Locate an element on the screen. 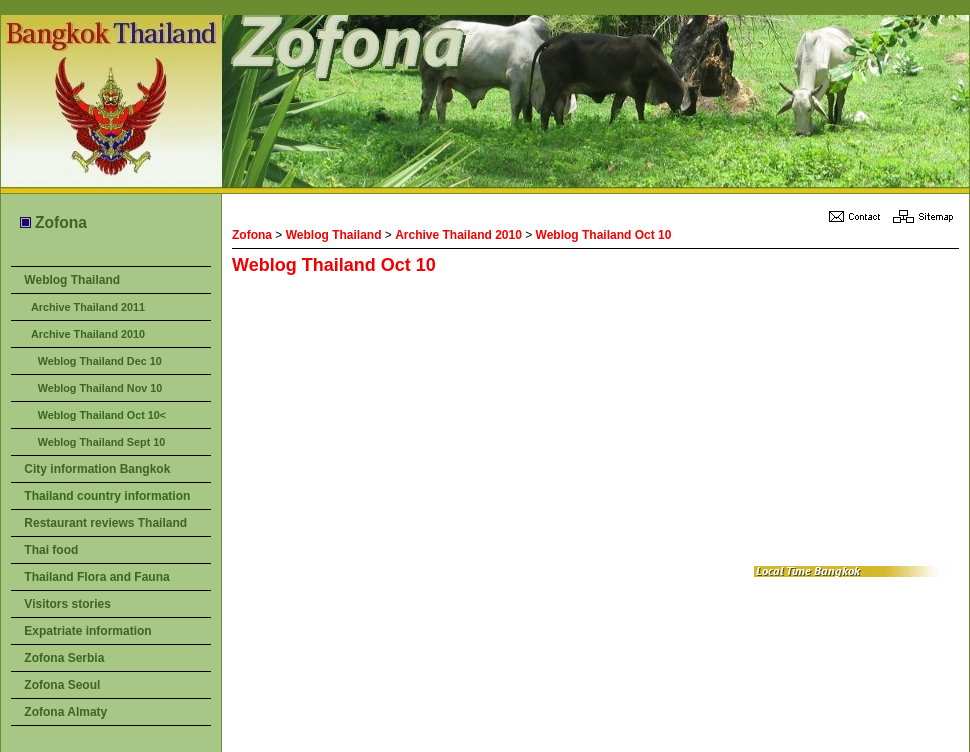  Zofona Almaty is located at coordinates (65, 712).